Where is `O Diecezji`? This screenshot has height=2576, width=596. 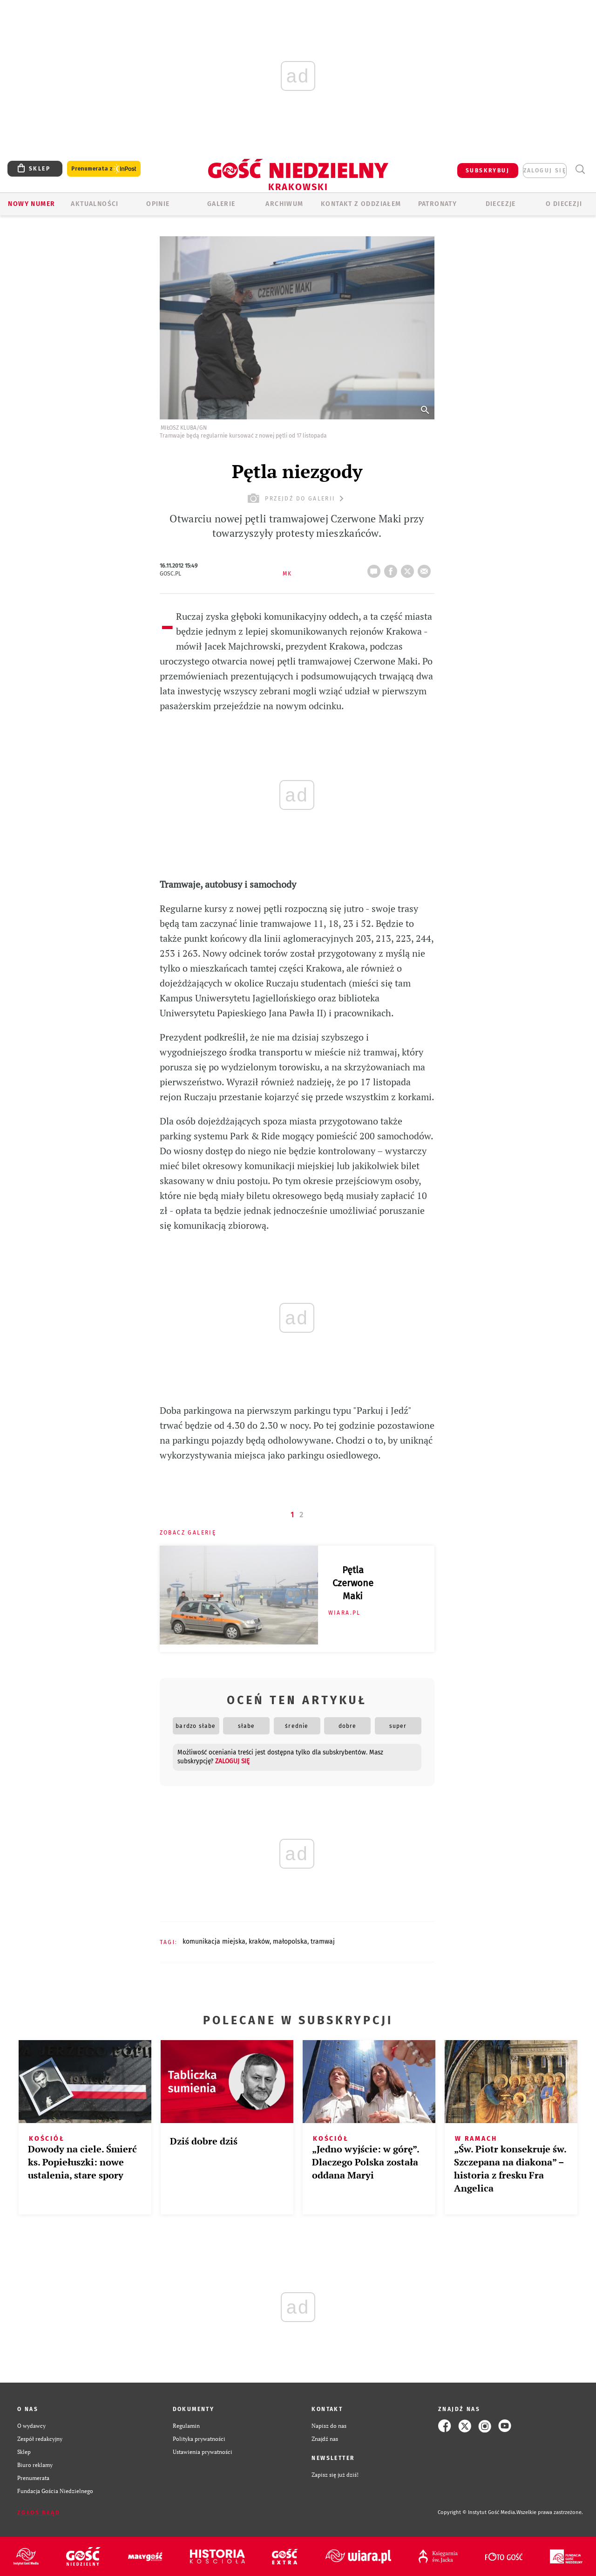
O Diecezji is located at coordinates (564, 204).